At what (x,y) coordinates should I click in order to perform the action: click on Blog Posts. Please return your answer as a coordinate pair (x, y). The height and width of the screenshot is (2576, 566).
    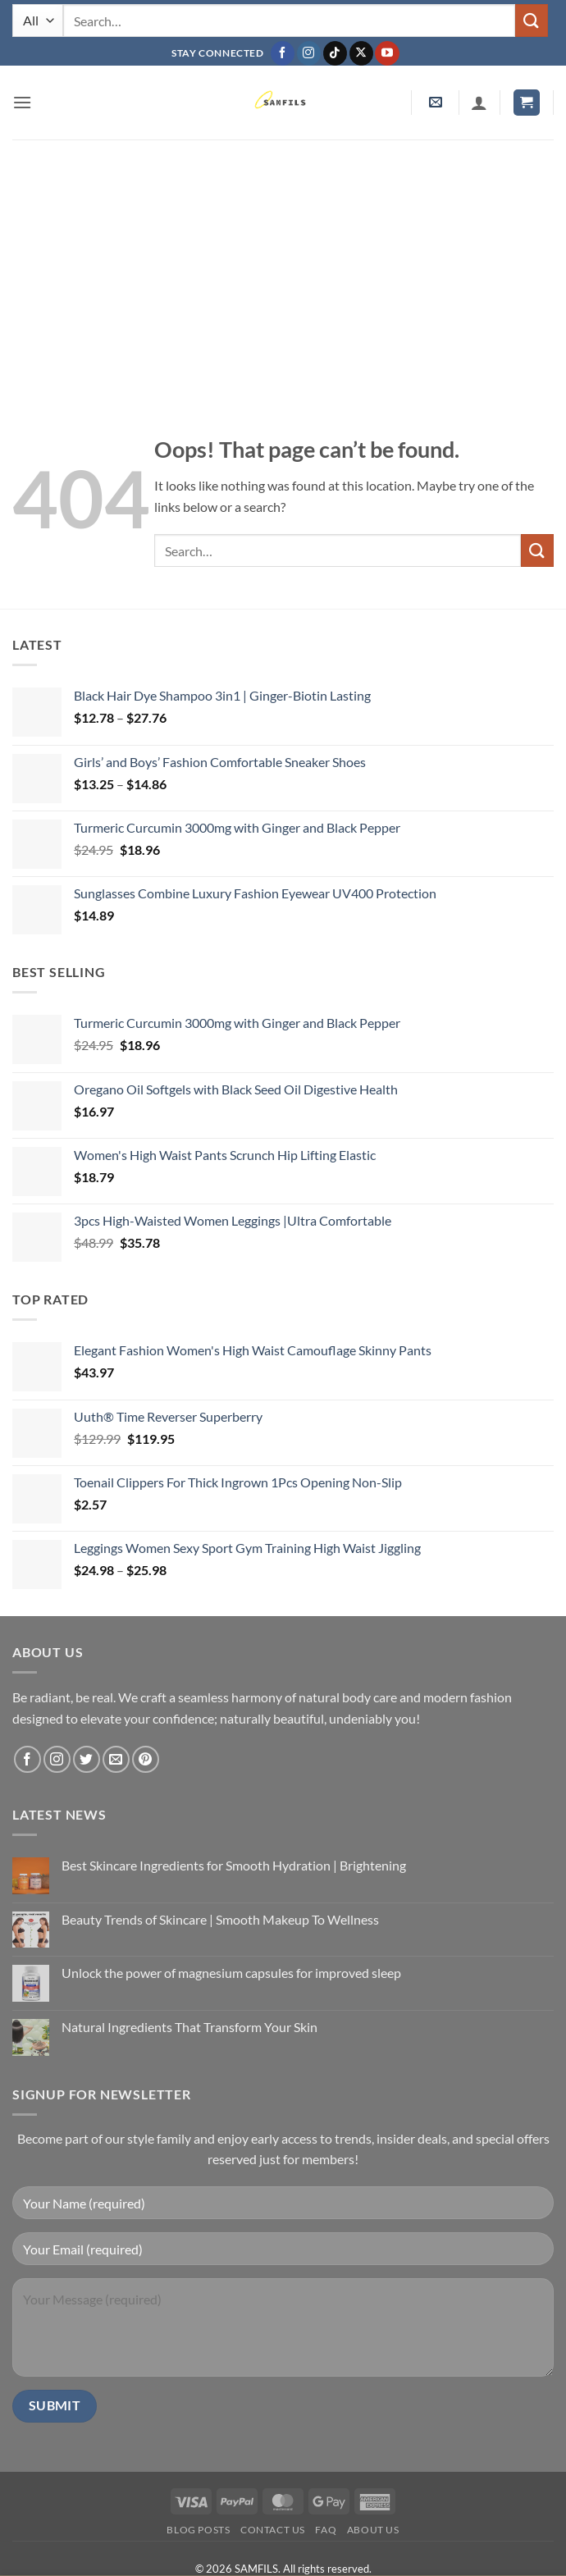
    Looking at the image, I should click on (198, 2529).